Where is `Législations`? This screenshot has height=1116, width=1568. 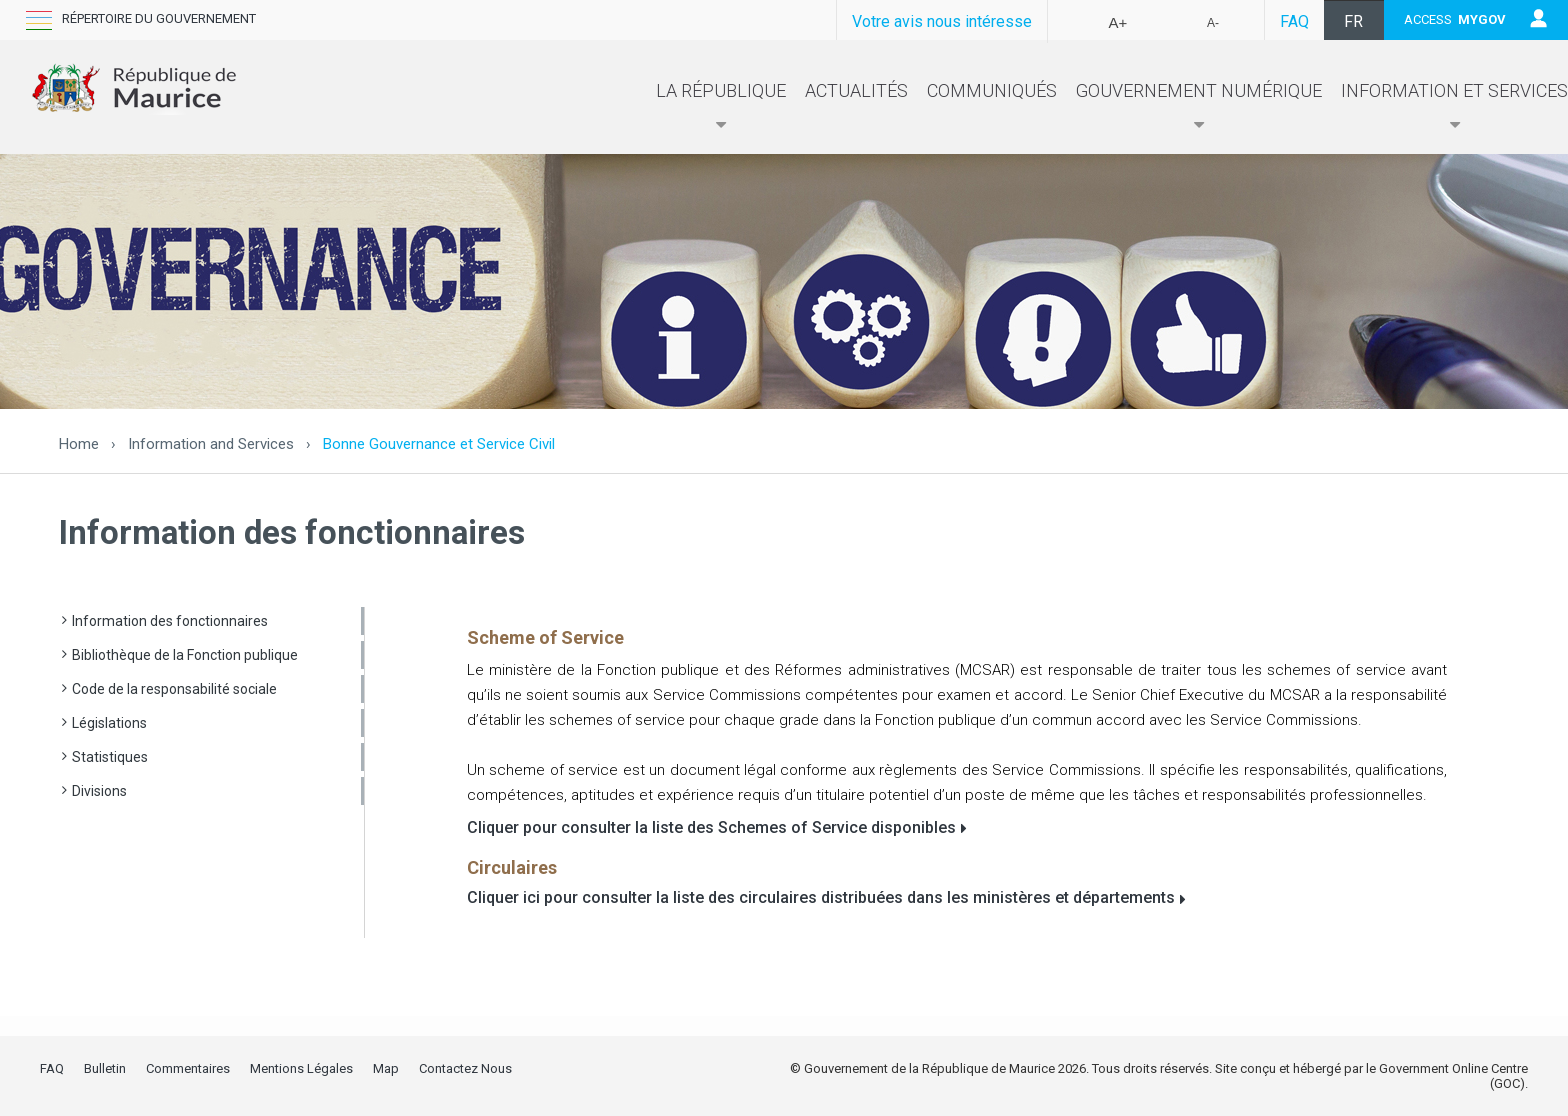 Législations is located at coordinates (109, 723).